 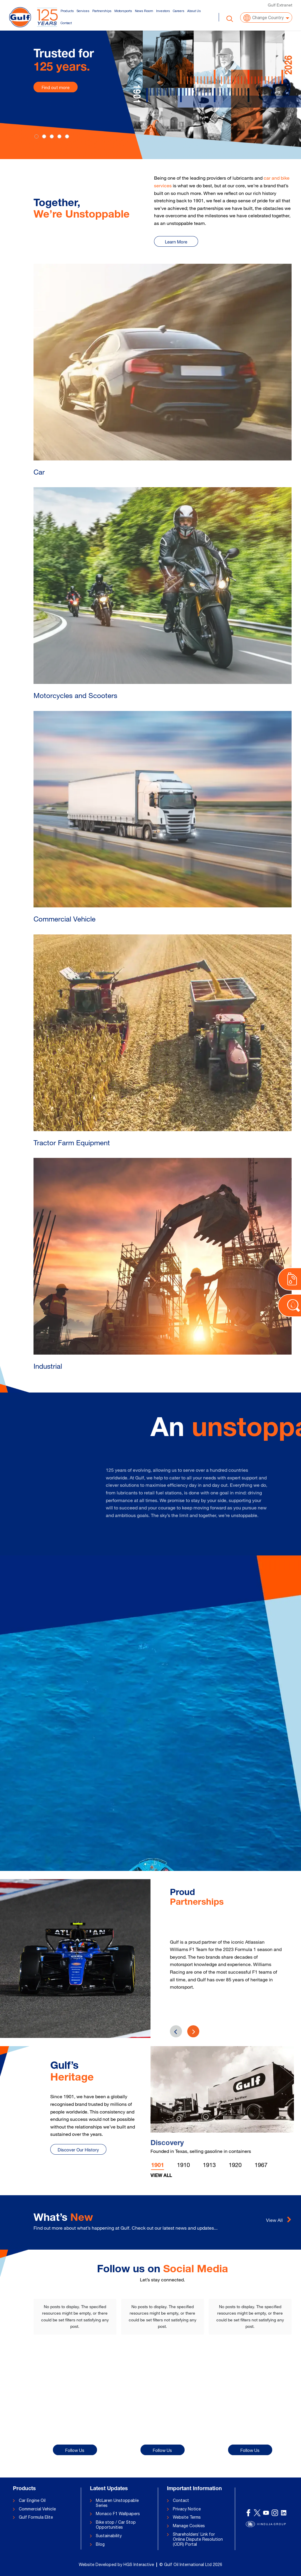 I want to click on [Slide 0], so click(x=36, y=136).